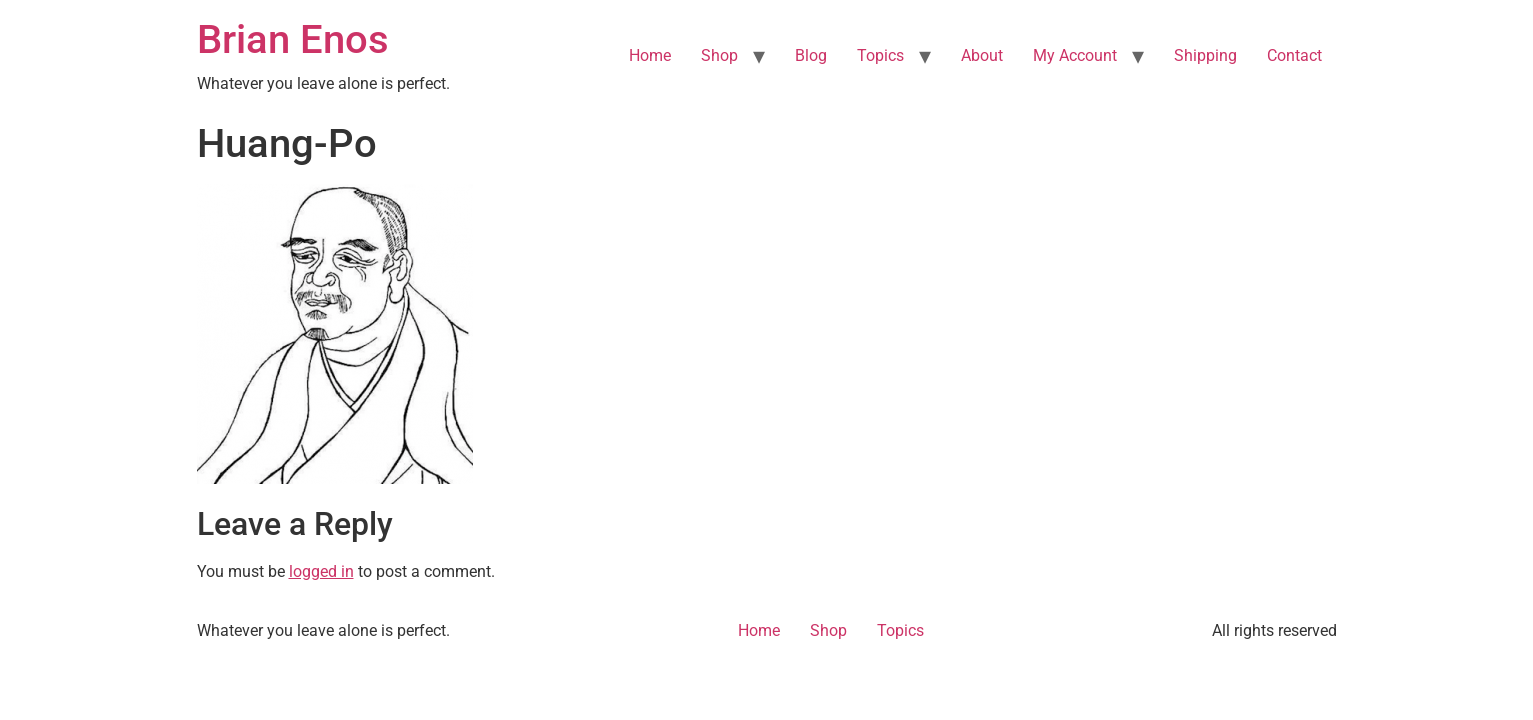 The image size is (1533, 720). What do you see at coordinates (1294, 55) in the screenshot?
I see `Contact` at bounding box center [1294, 55].